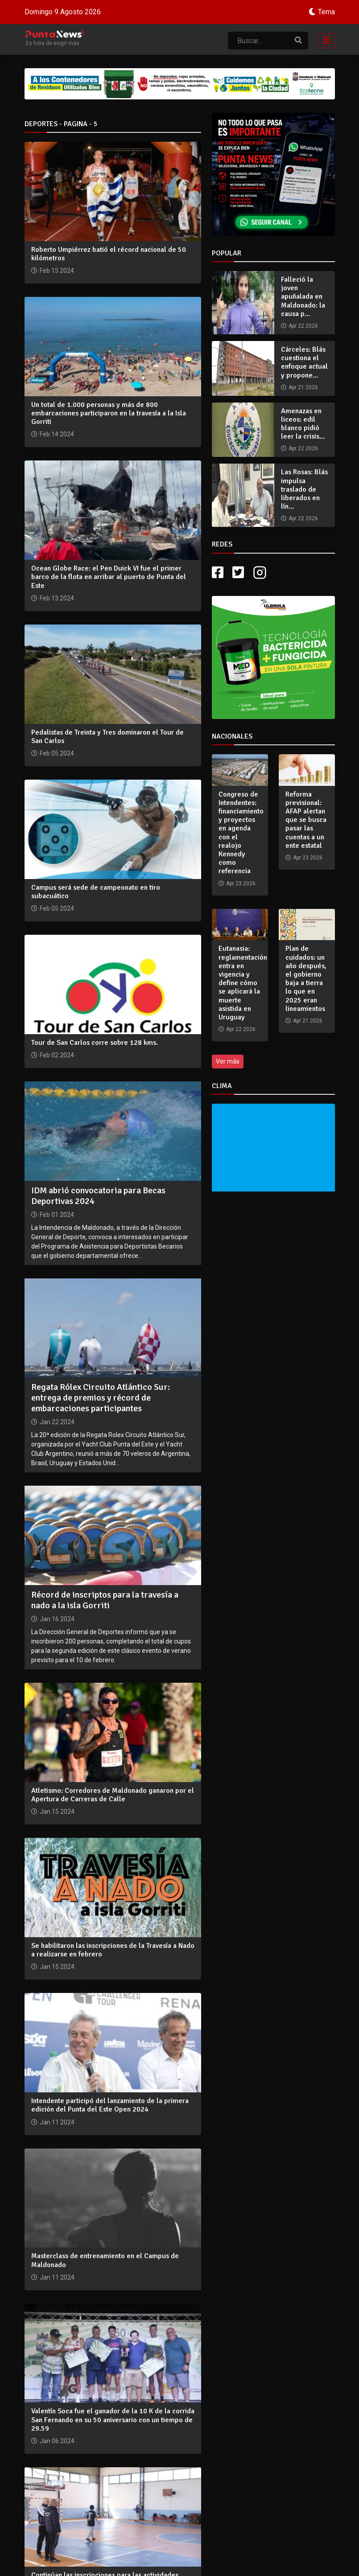 The width and height of the screenshot is (359, 2576). Describe the element at coordinates (95, 891) in the screenshot. I see `Campus será sede de campeonato en tiro subacuático` at that location.